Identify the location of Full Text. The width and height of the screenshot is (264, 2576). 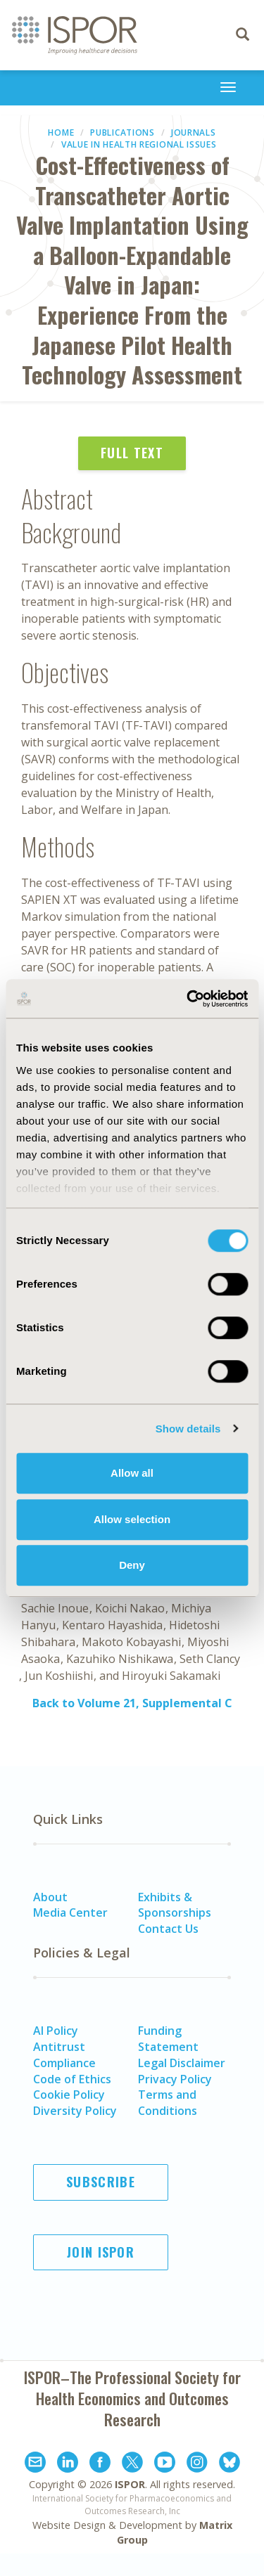
(132, 453).